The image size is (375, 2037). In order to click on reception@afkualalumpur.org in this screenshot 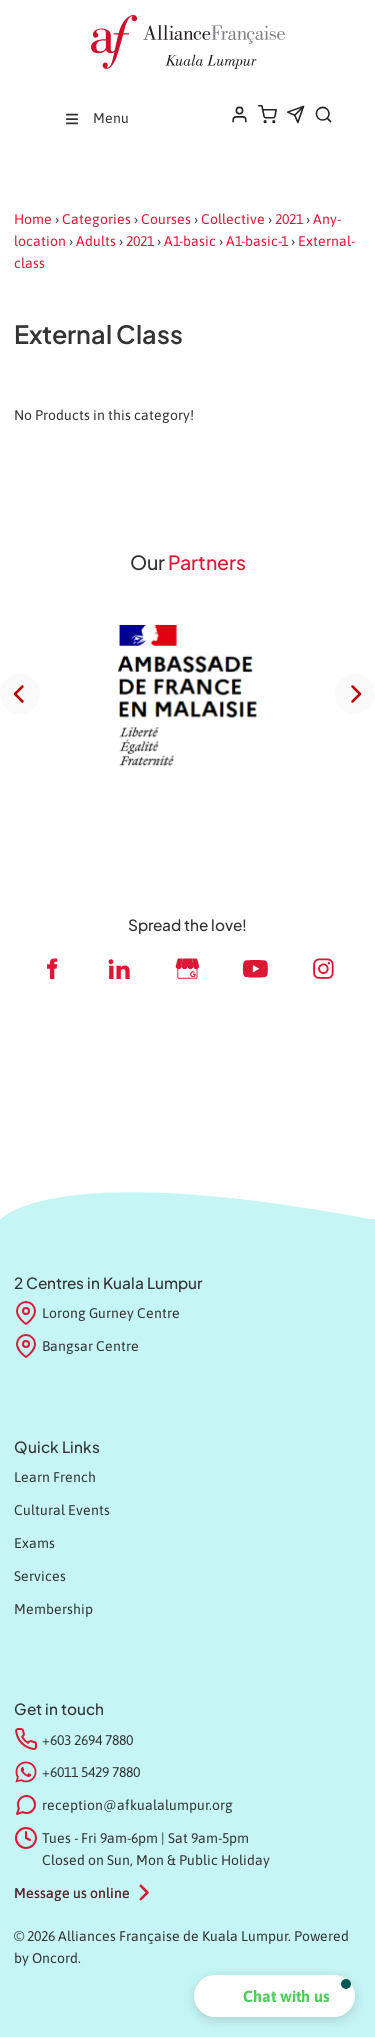, I will do `click(137, 1805)`.